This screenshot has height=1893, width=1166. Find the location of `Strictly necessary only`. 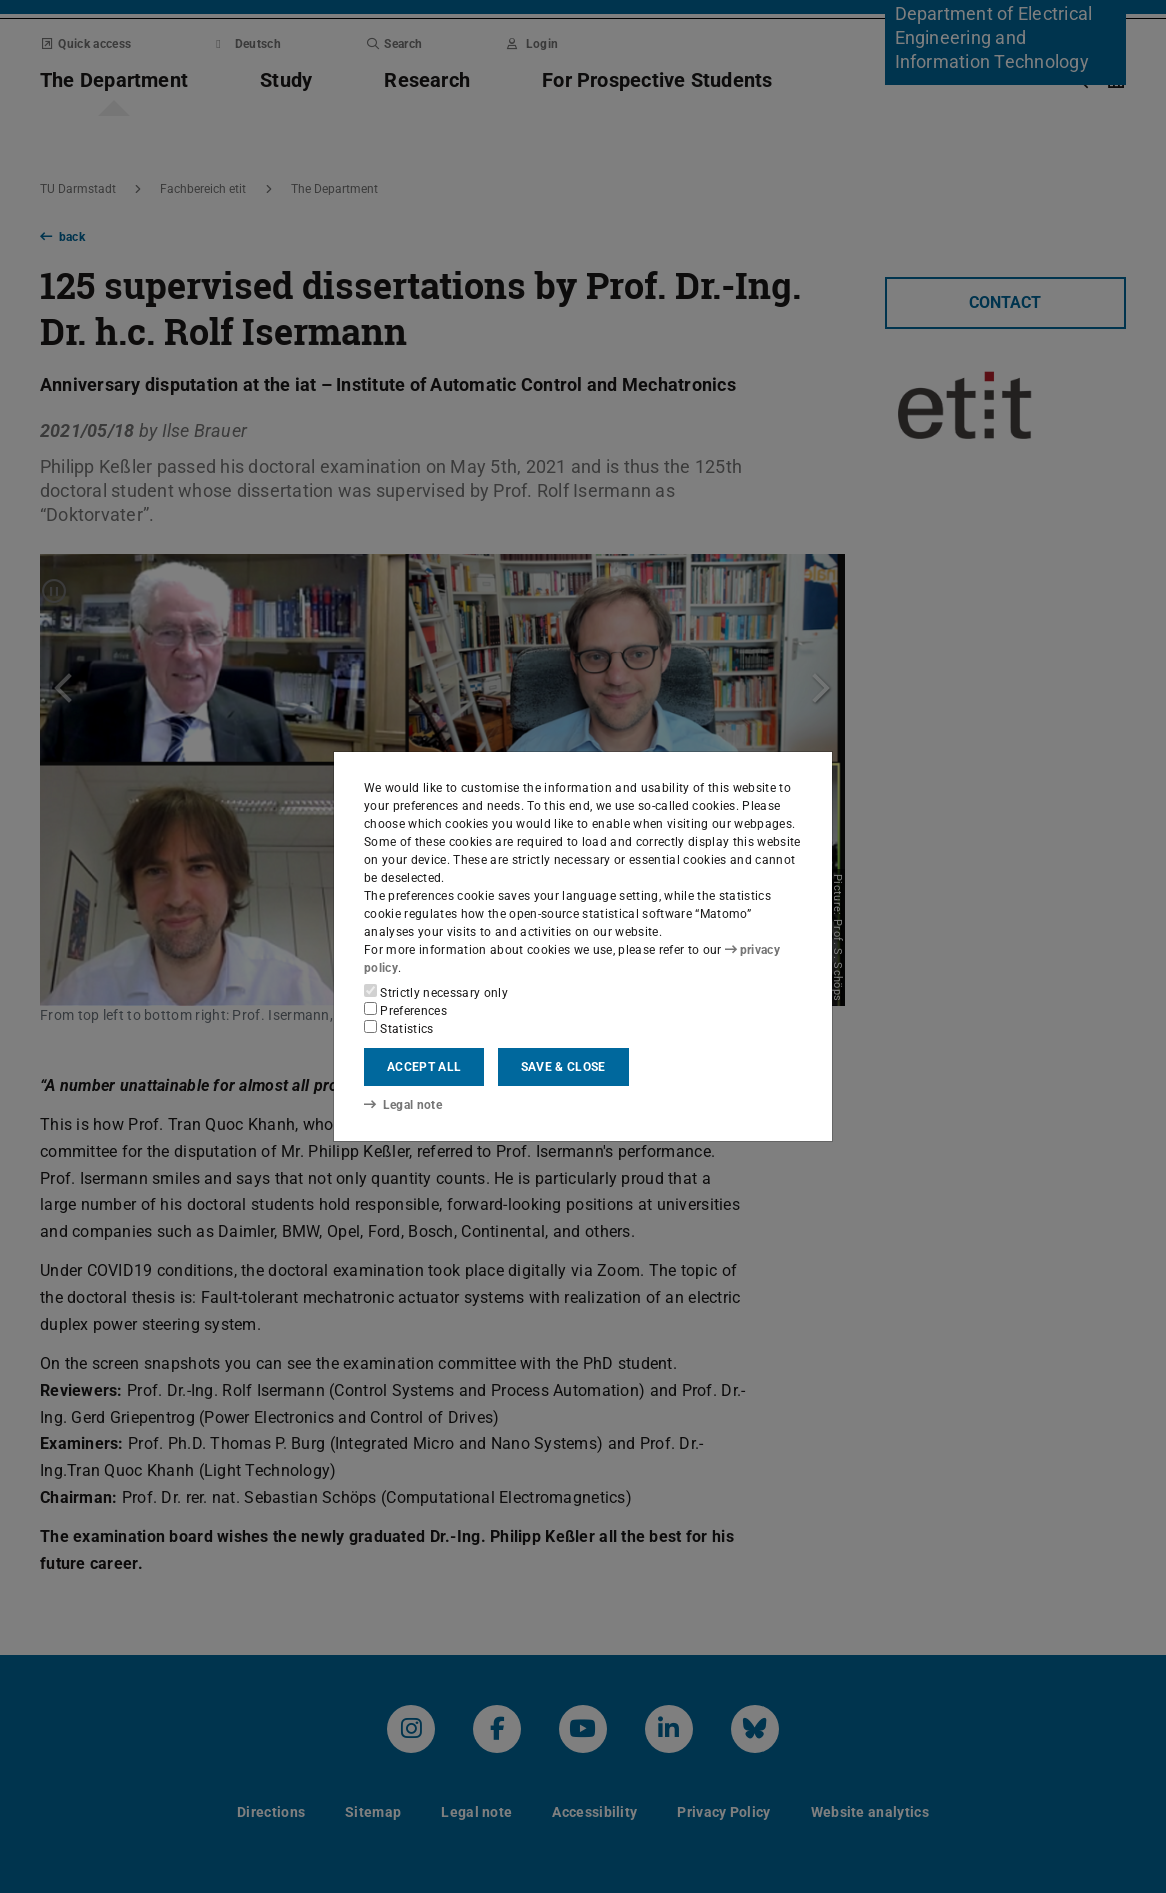

Strictly necessary only is located at coordinates (436, 992).